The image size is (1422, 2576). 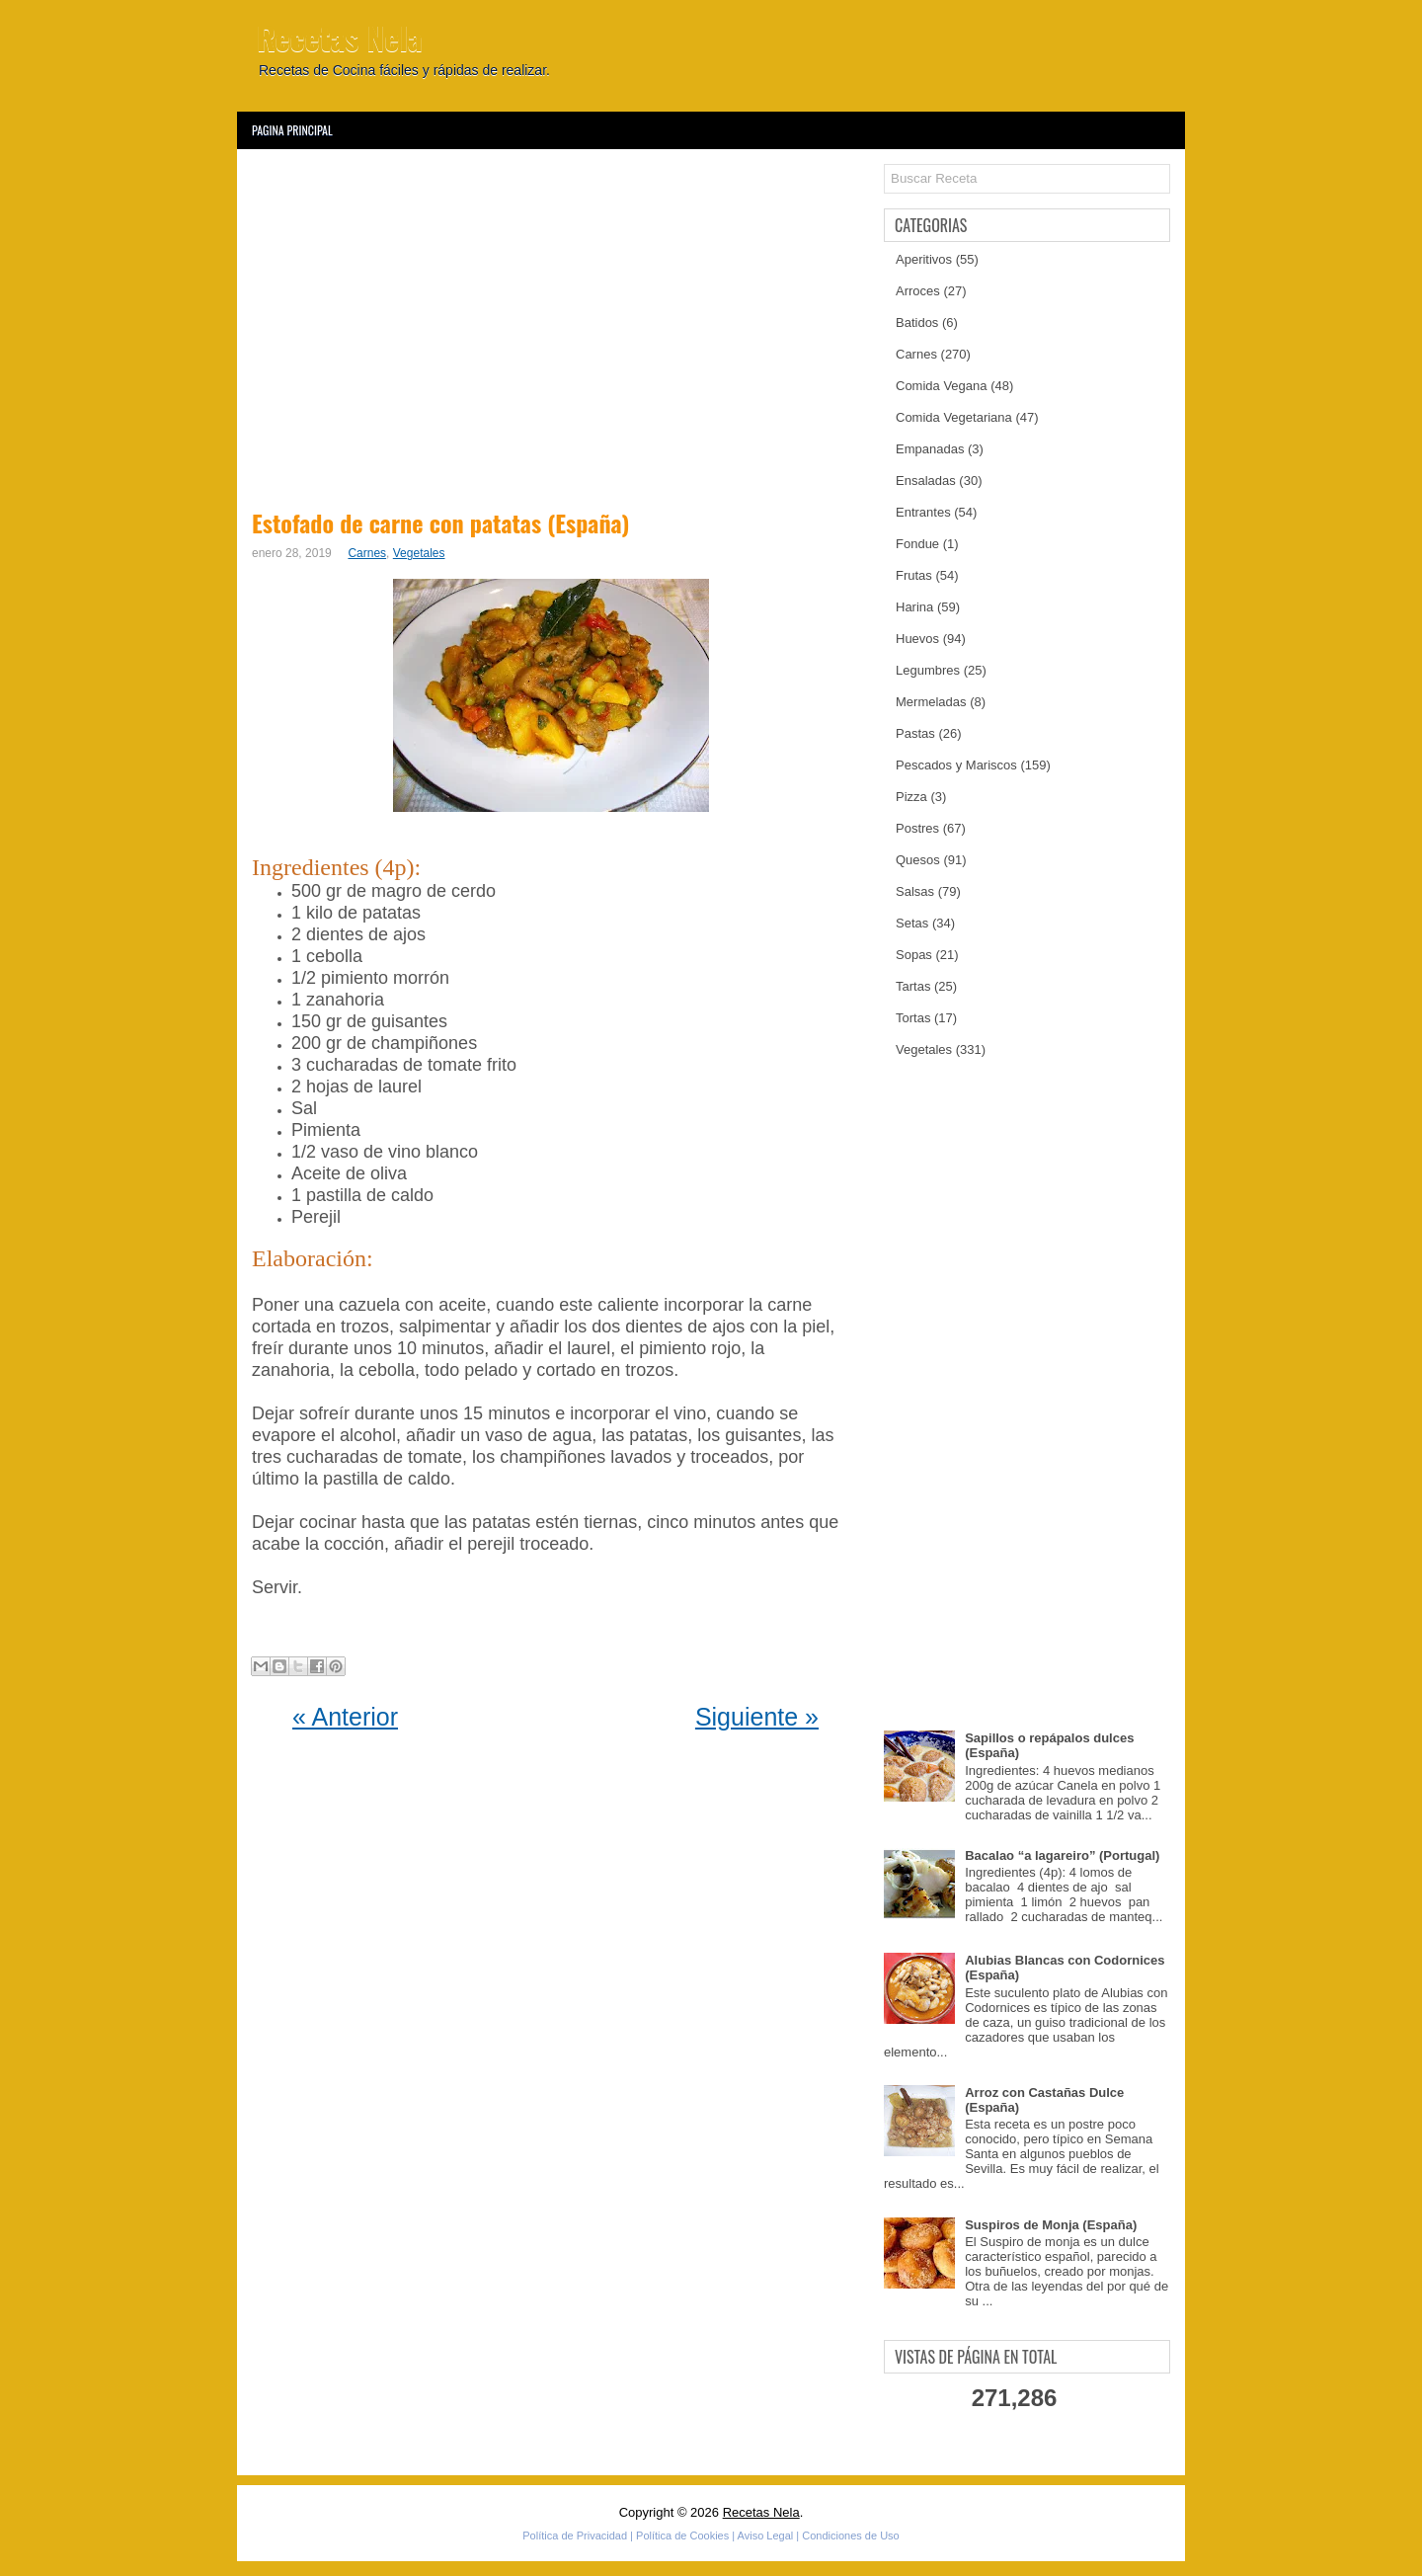 I want to click on Comida Vegana, so click(x=942, y=385).